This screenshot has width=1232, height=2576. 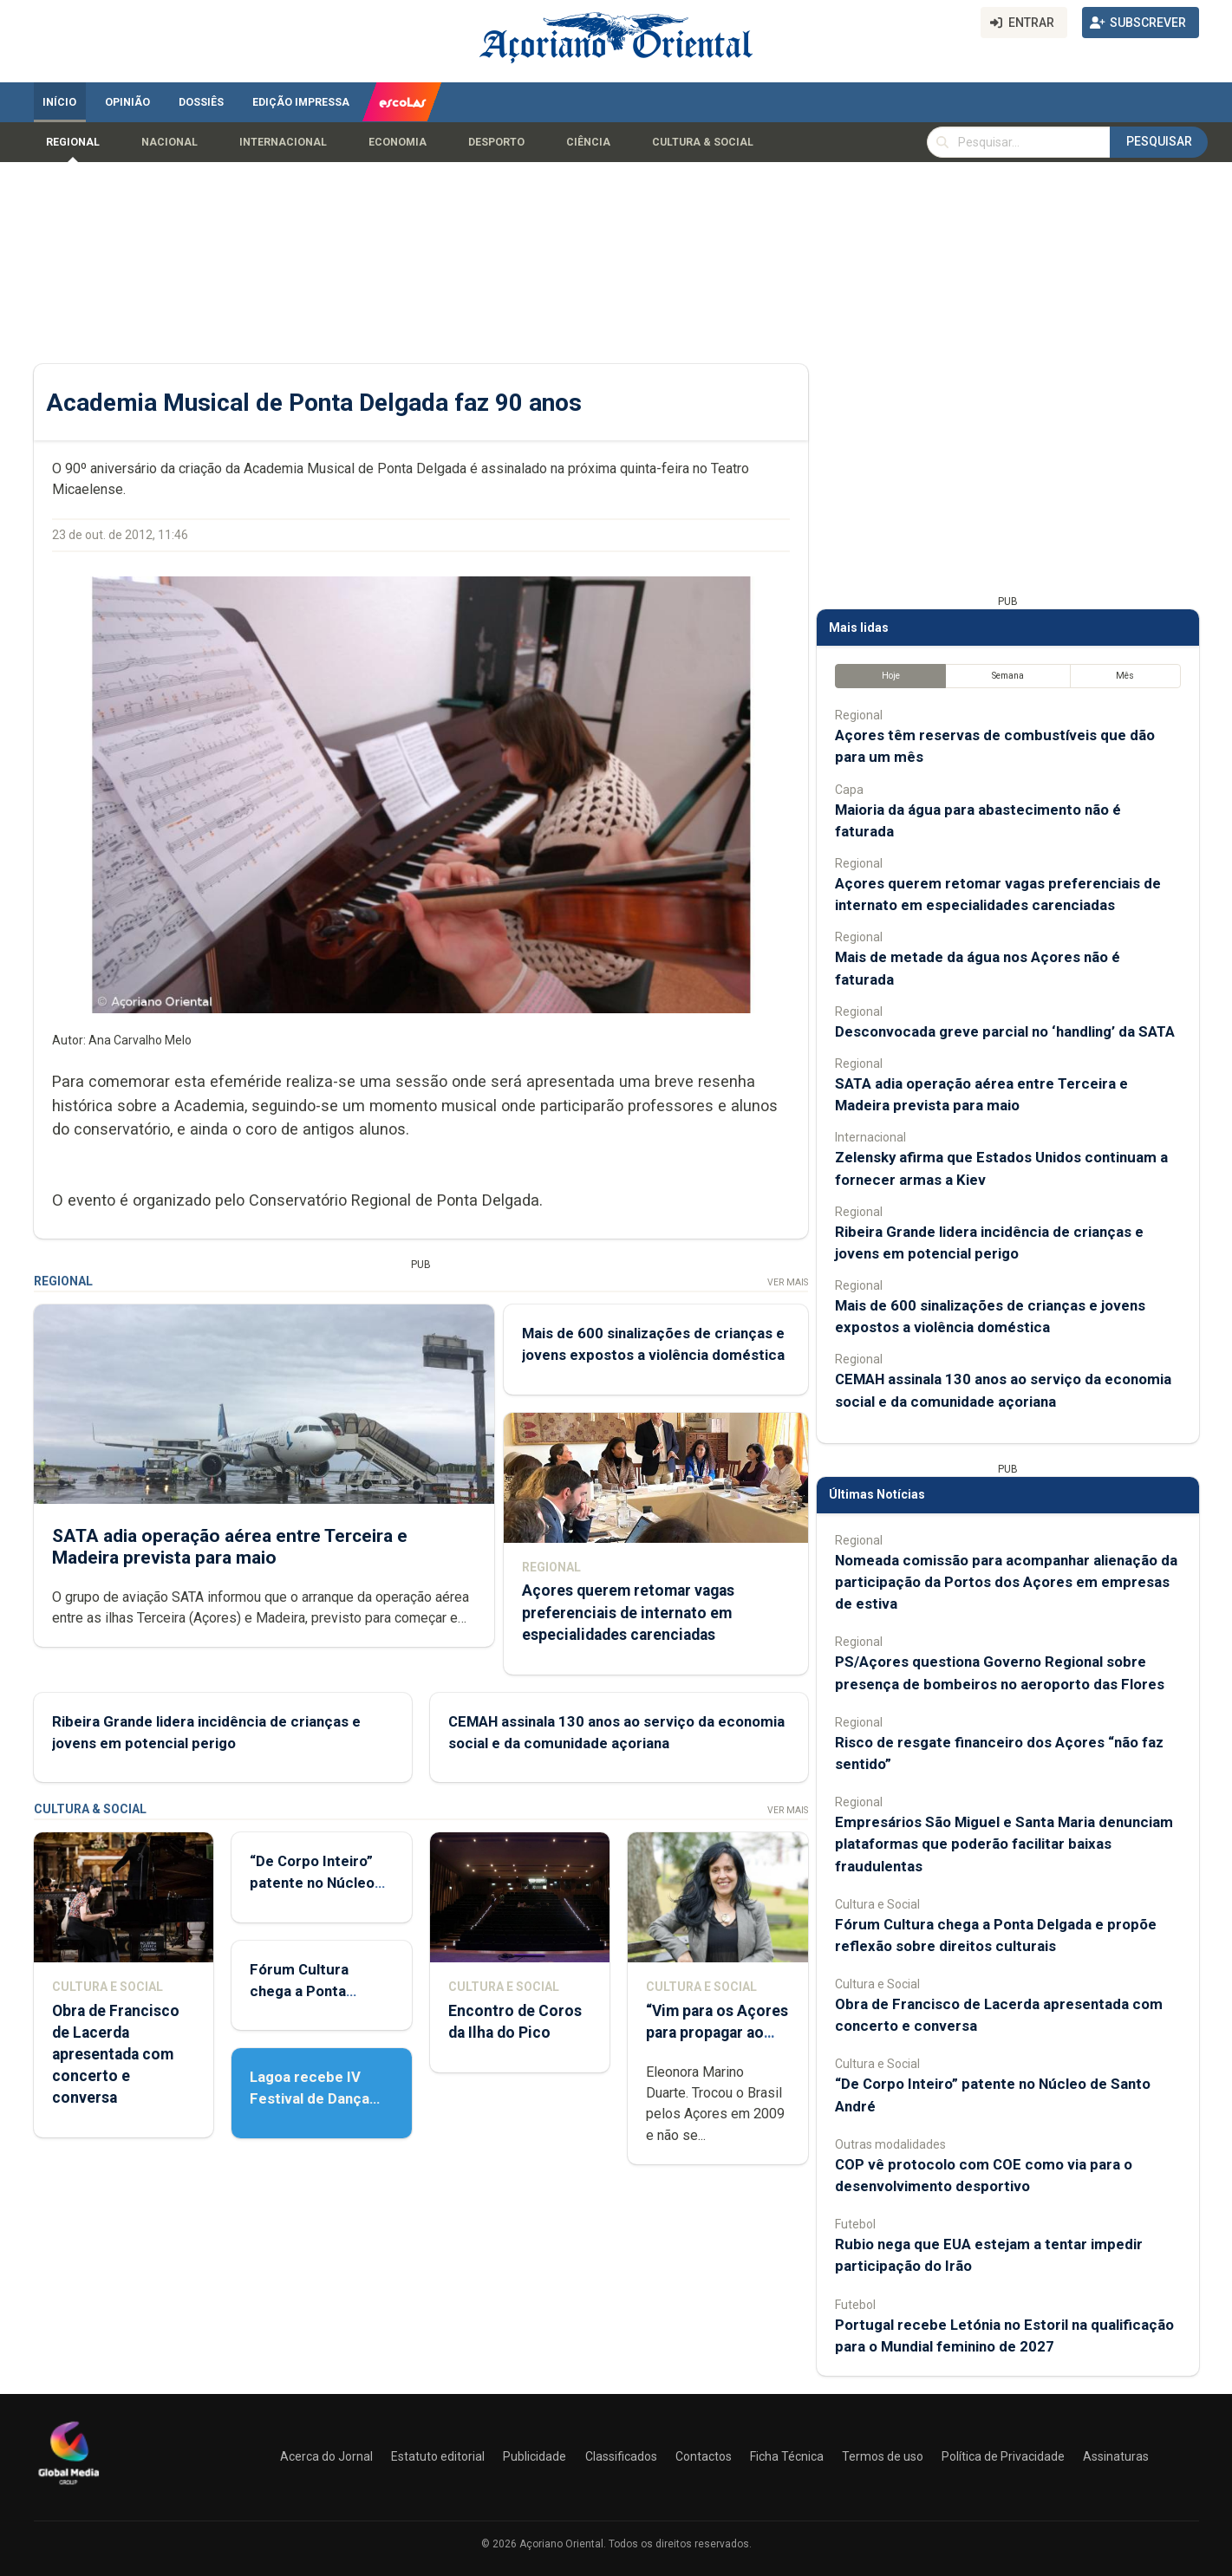 What do you see at coordinates (1004, 1843) in the screenshot?
I see `Empresários São Miguel e Santa Maria denunciam plataformas que poderão facilitar baixas fraudulentas` at bounding box center [1004, 1843].